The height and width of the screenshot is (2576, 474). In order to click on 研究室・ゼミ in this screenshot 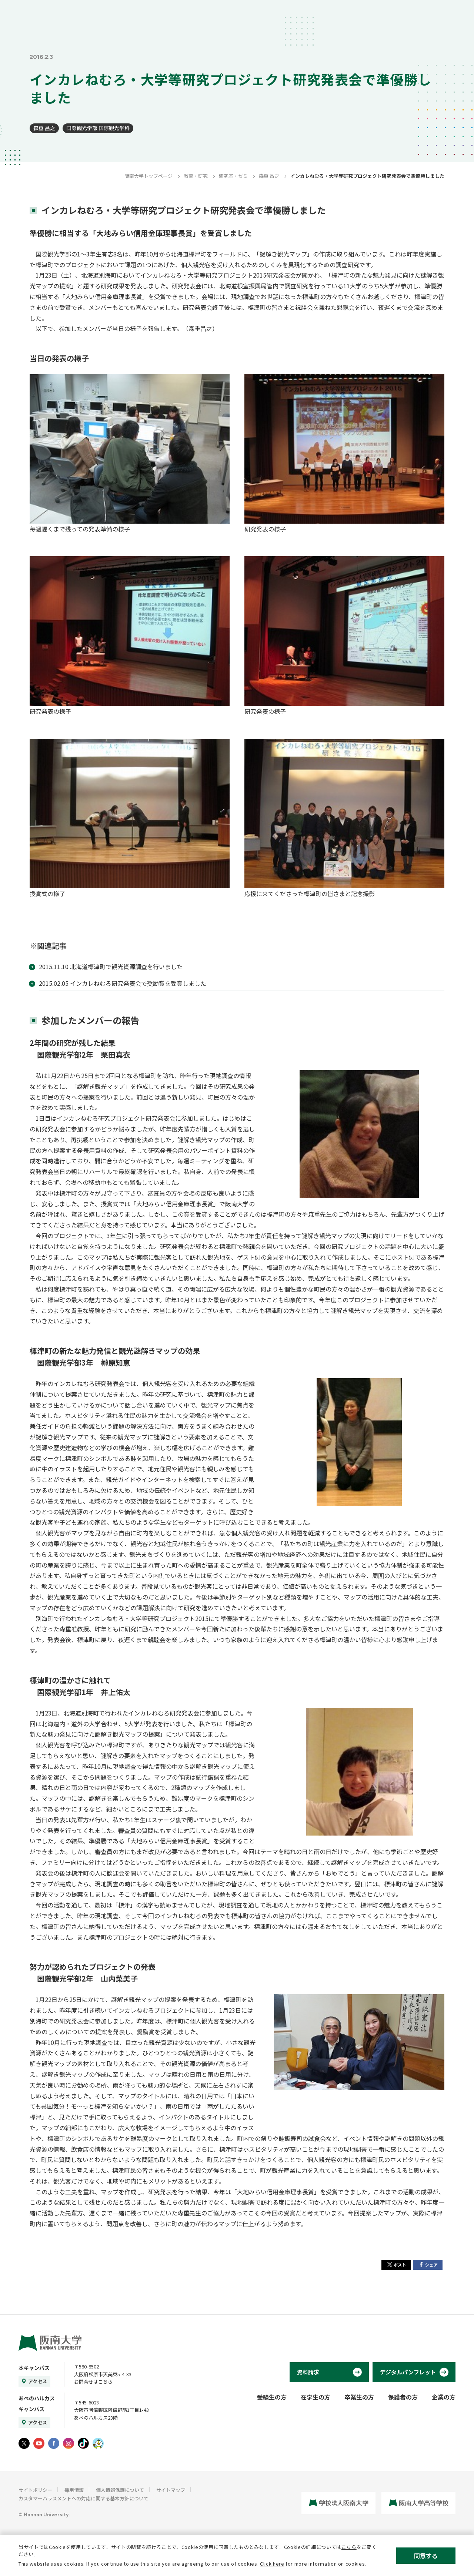, I will do `click(233, 175)`.